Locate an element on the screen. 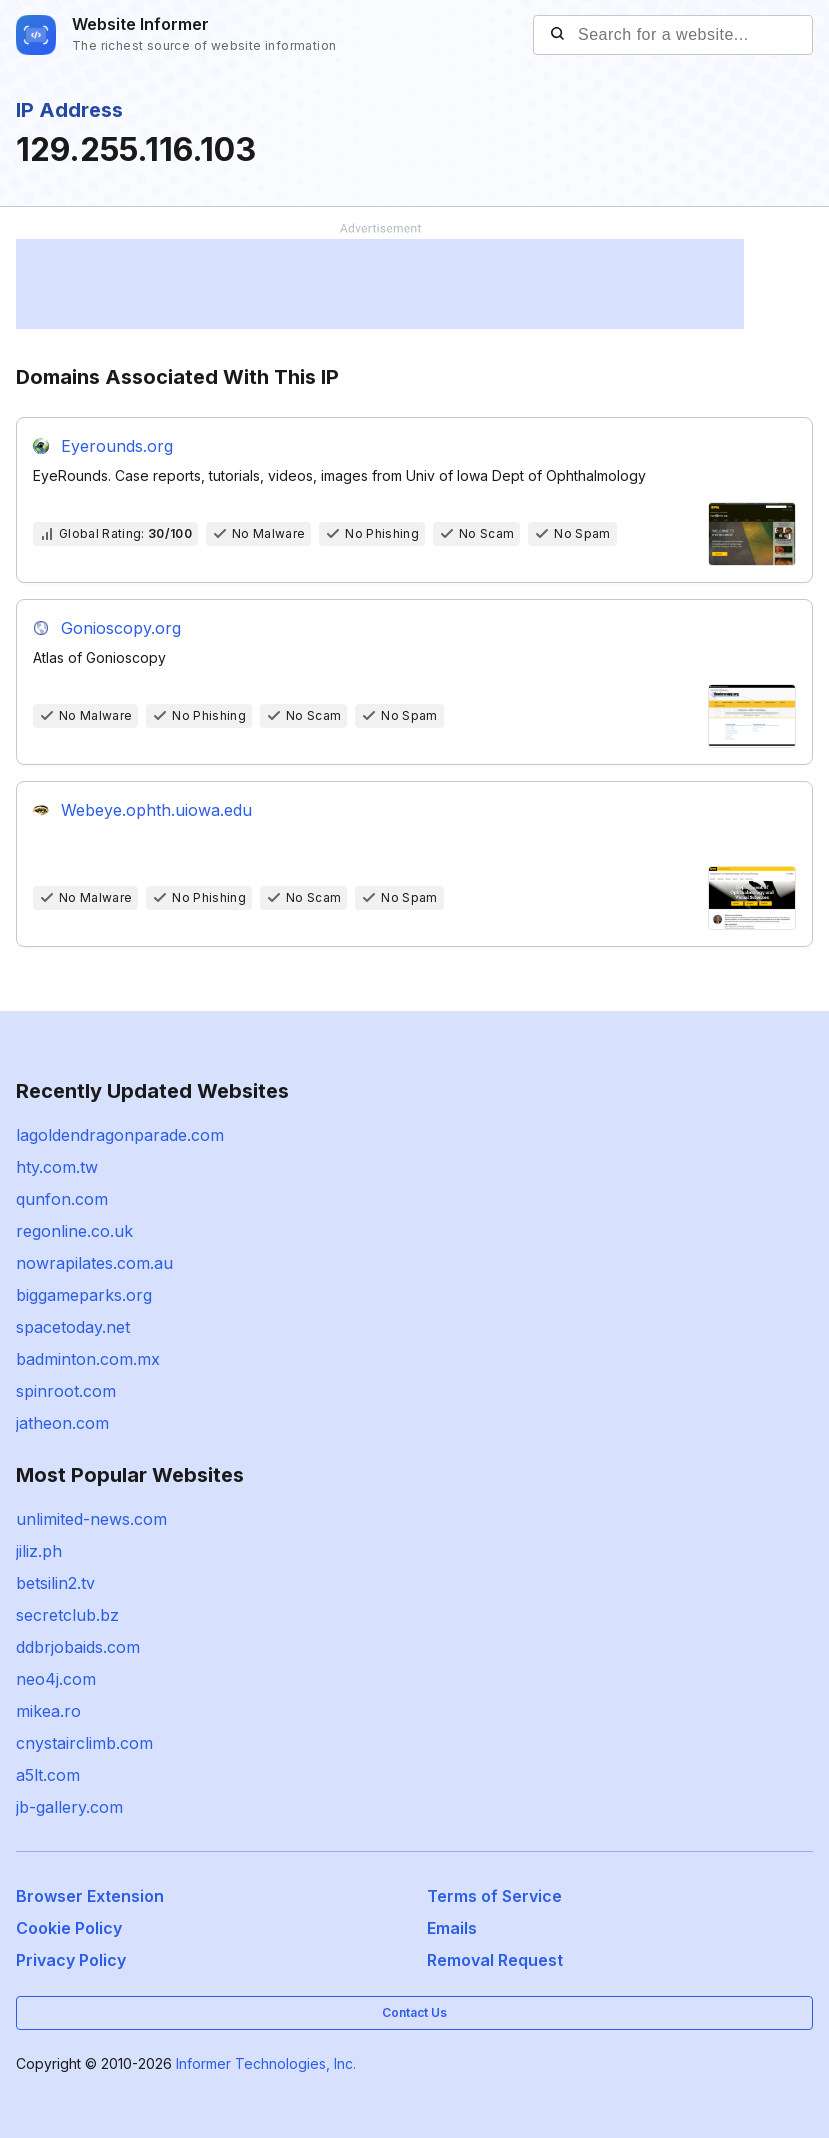  jiliz.ph is located at coordinates (39, 1551).